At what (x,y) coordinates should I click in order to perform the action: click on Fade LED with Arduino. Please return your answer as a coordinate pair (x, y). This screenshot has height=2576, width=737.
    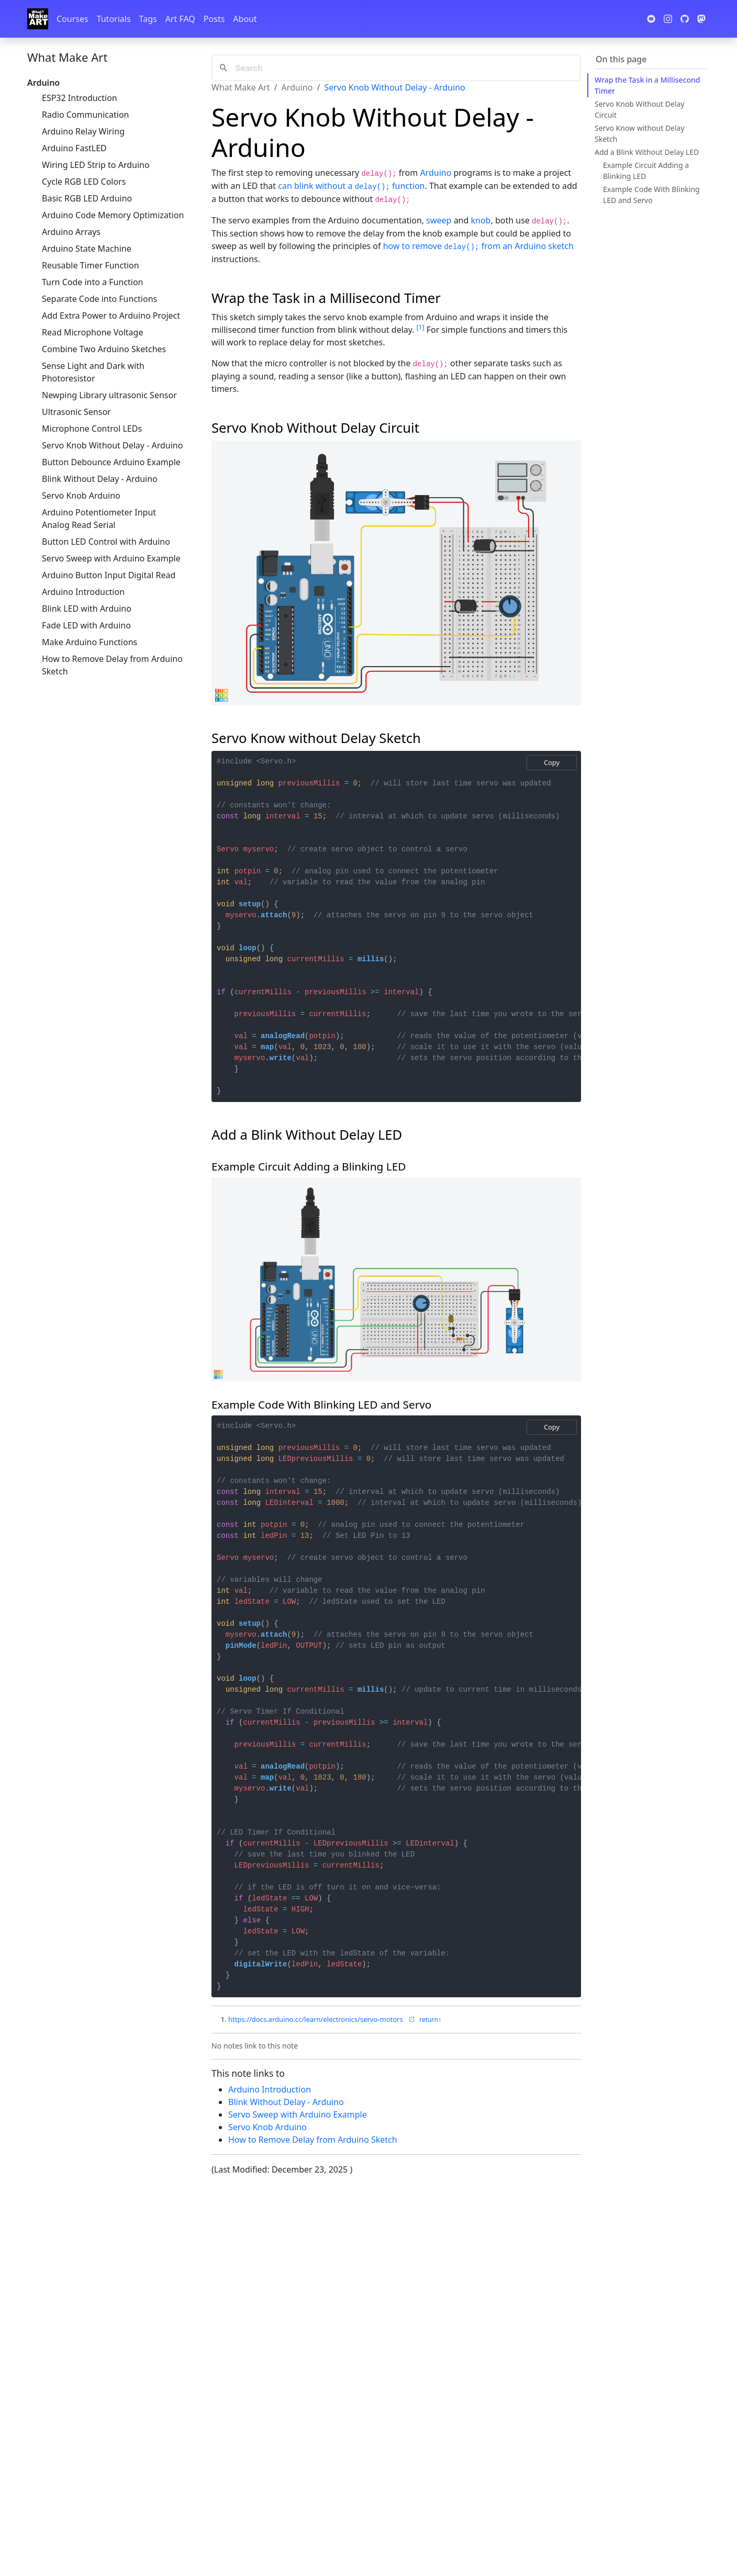
    Looking at the image, I should click on (86, 625).